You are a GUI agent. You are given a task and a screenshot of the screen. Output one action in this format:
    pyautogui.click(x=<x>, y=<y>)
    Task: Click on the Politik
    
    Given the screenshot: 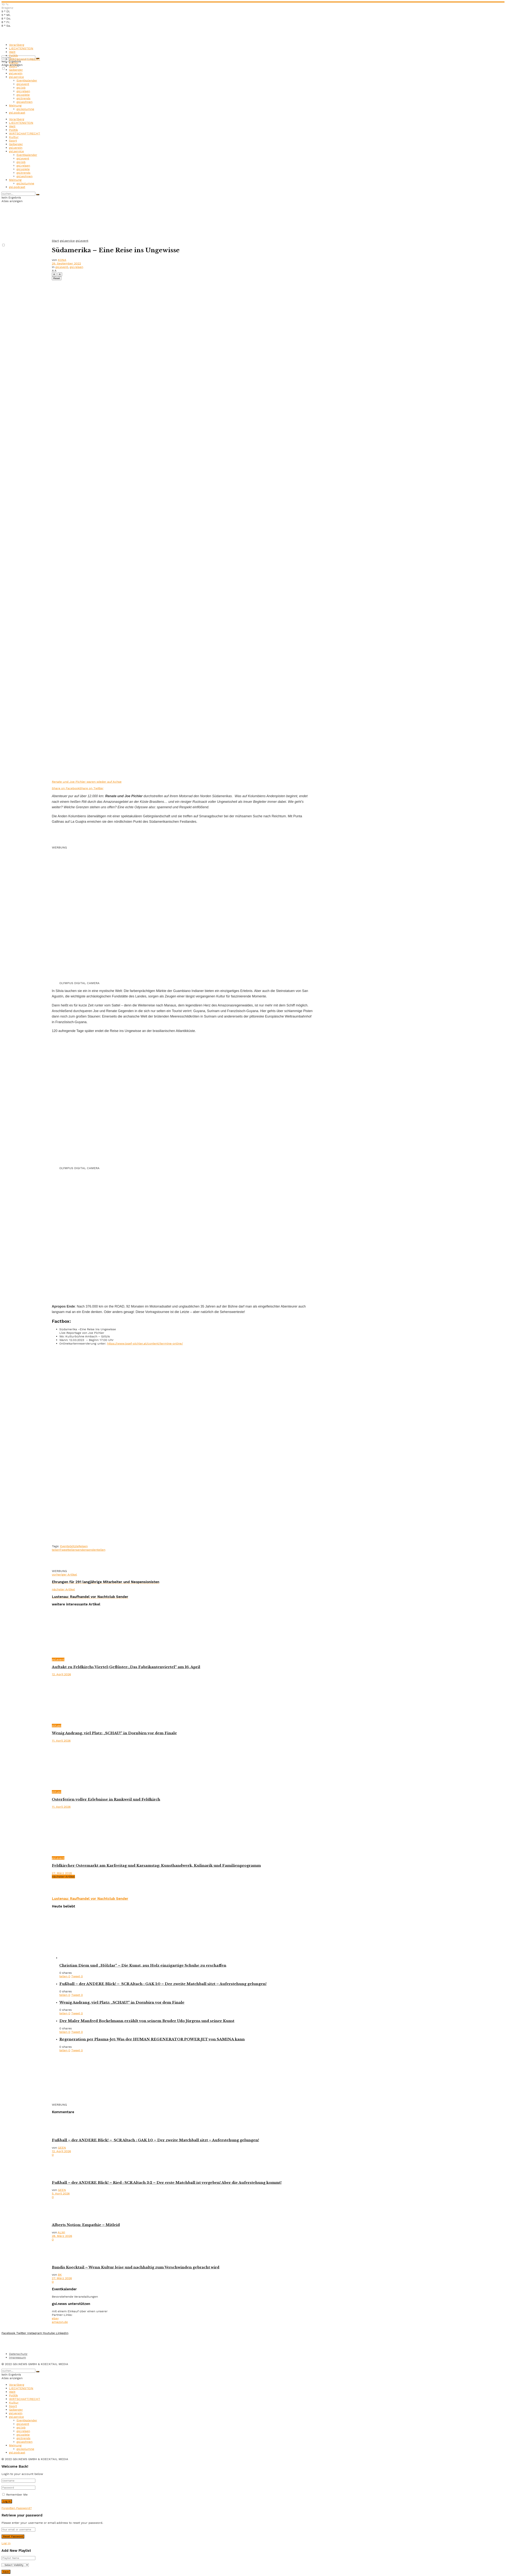 What is the action you would take?
    pyautogui.click(x=13, y=55)
    